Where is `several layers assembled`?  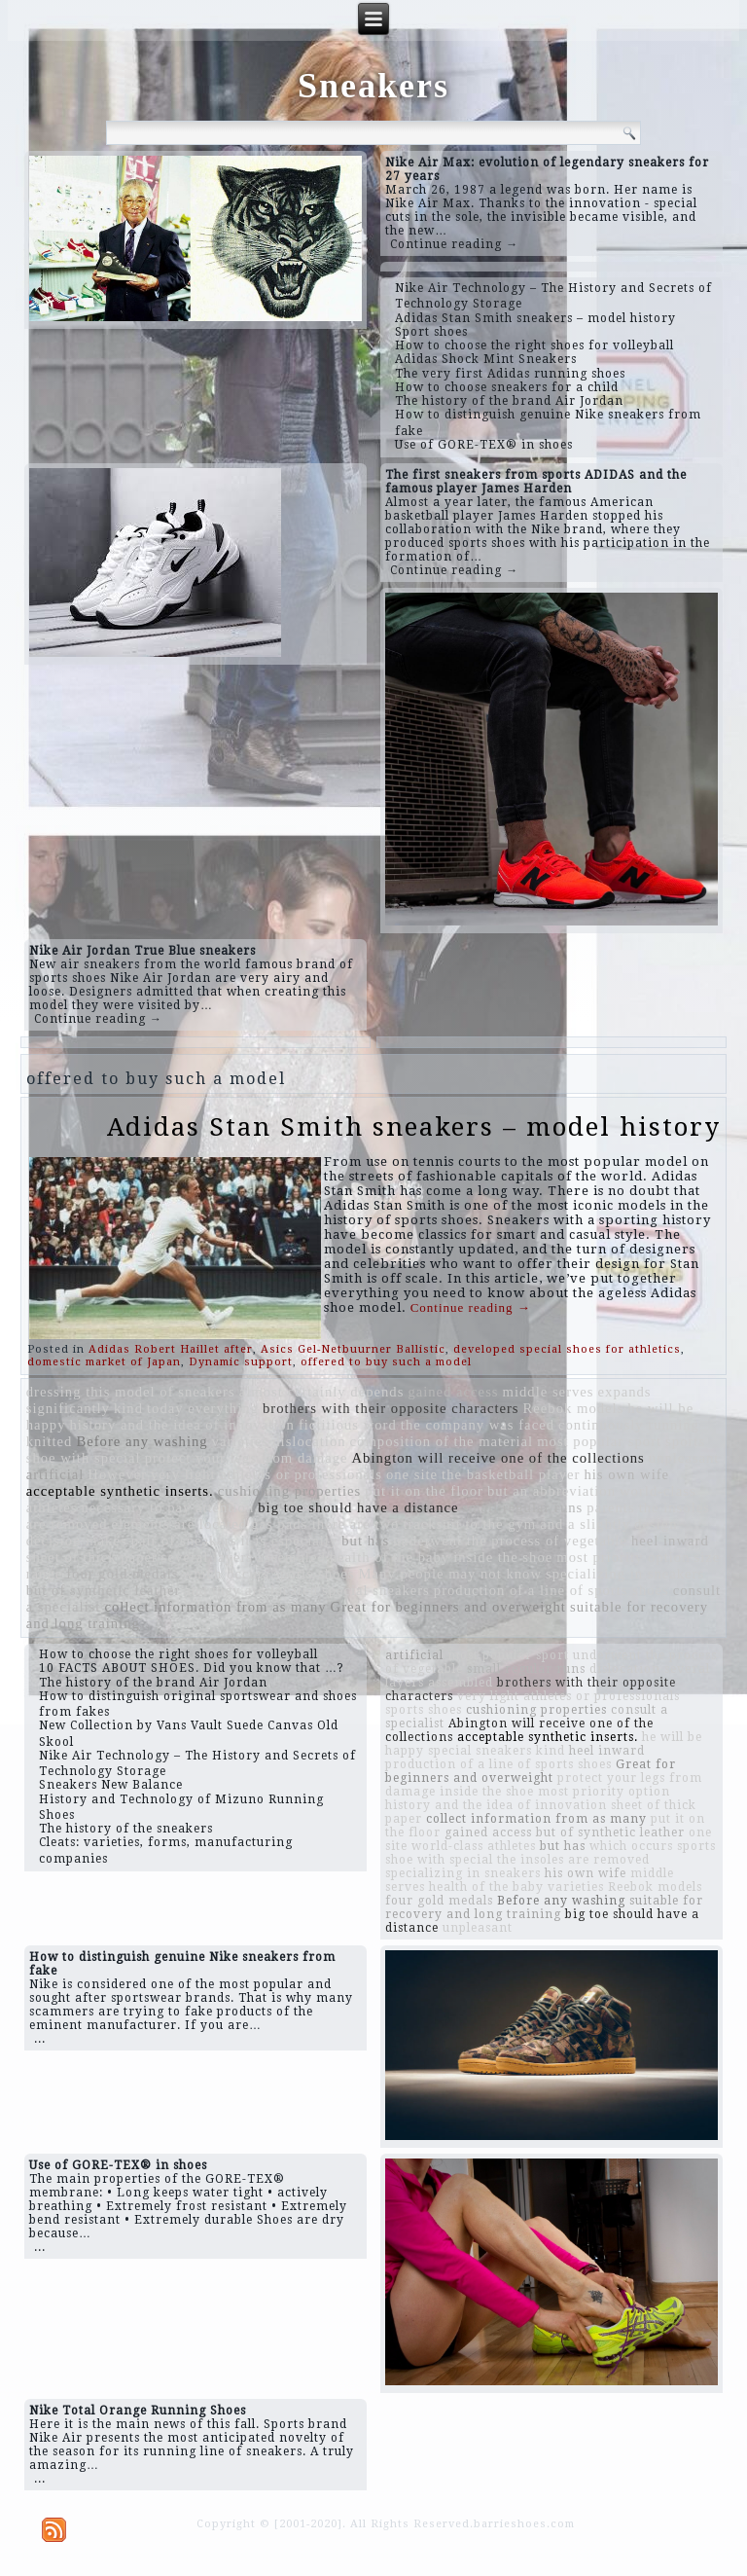
several layers assembled is located at coordinates (243, 1557).